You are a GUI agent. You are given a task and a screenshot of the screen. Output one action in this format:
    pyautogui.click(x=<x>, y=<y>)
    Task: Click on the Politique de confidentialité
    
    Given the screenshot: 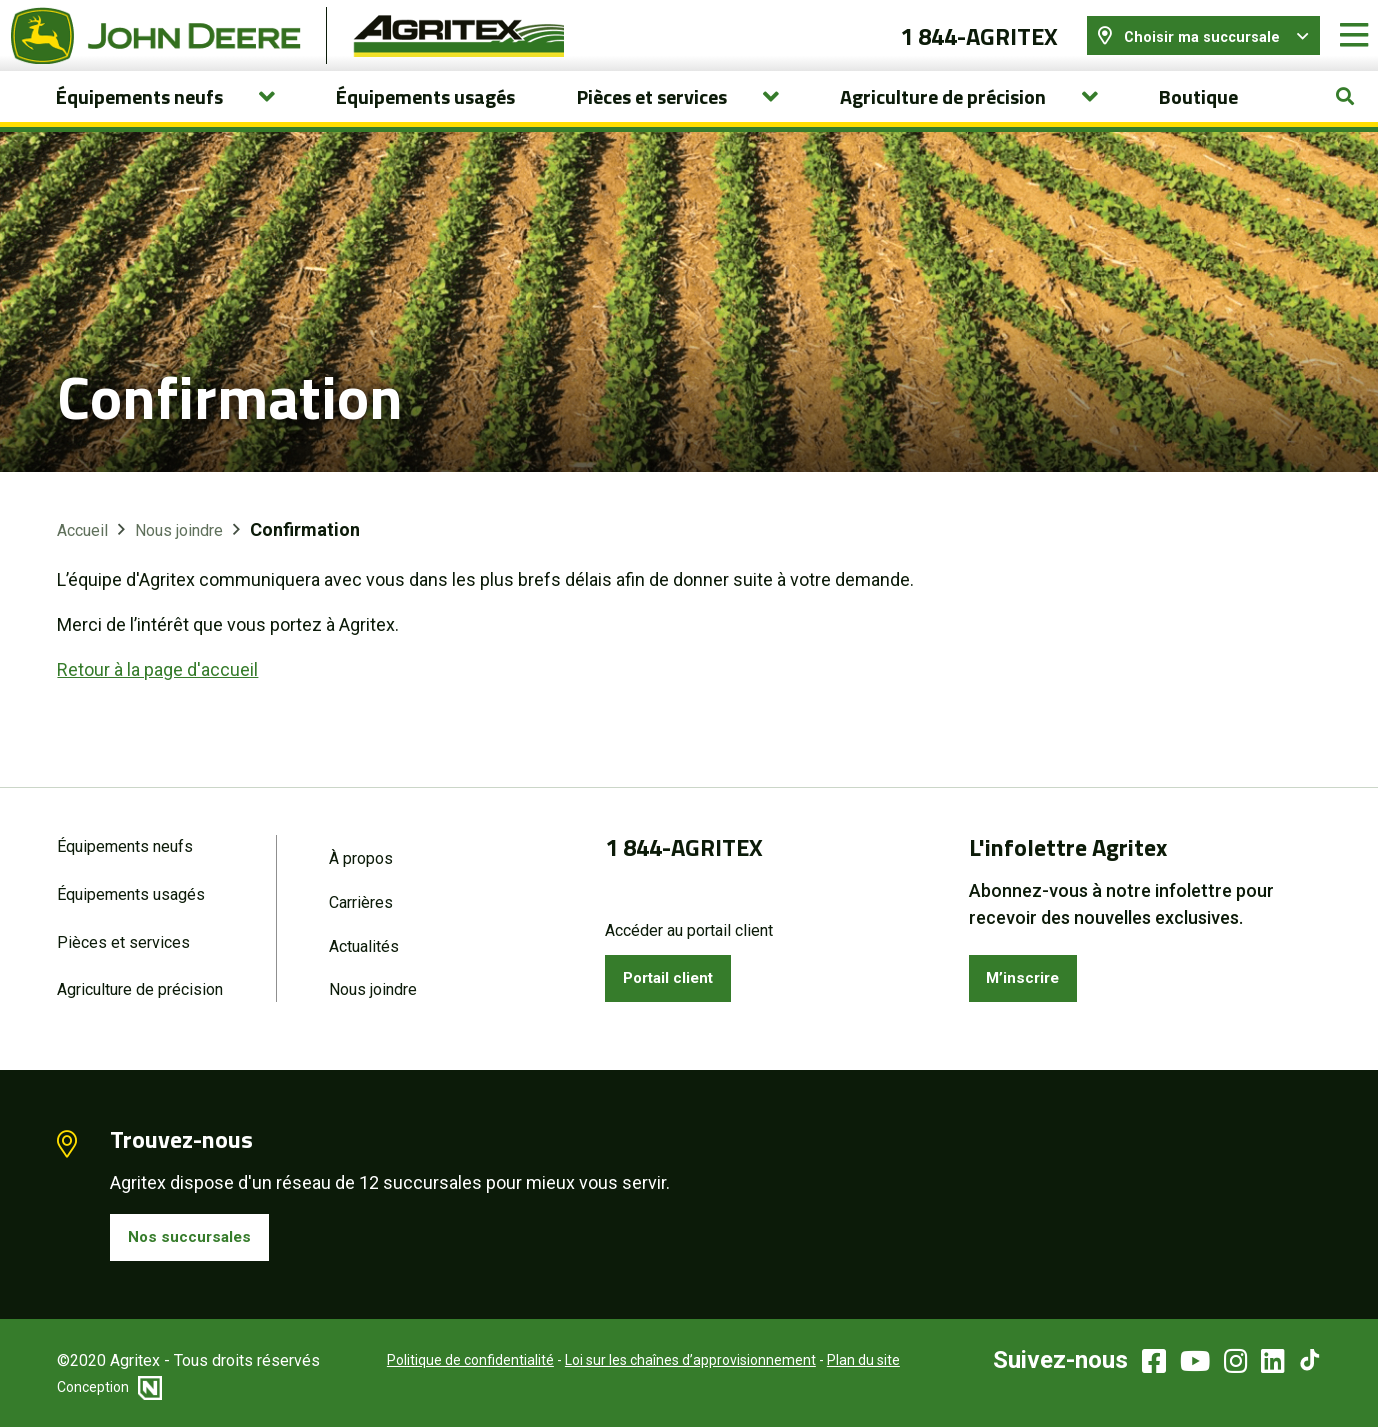 What is the action you would take?
    pyautogui.click(x=443, y=1360)
    